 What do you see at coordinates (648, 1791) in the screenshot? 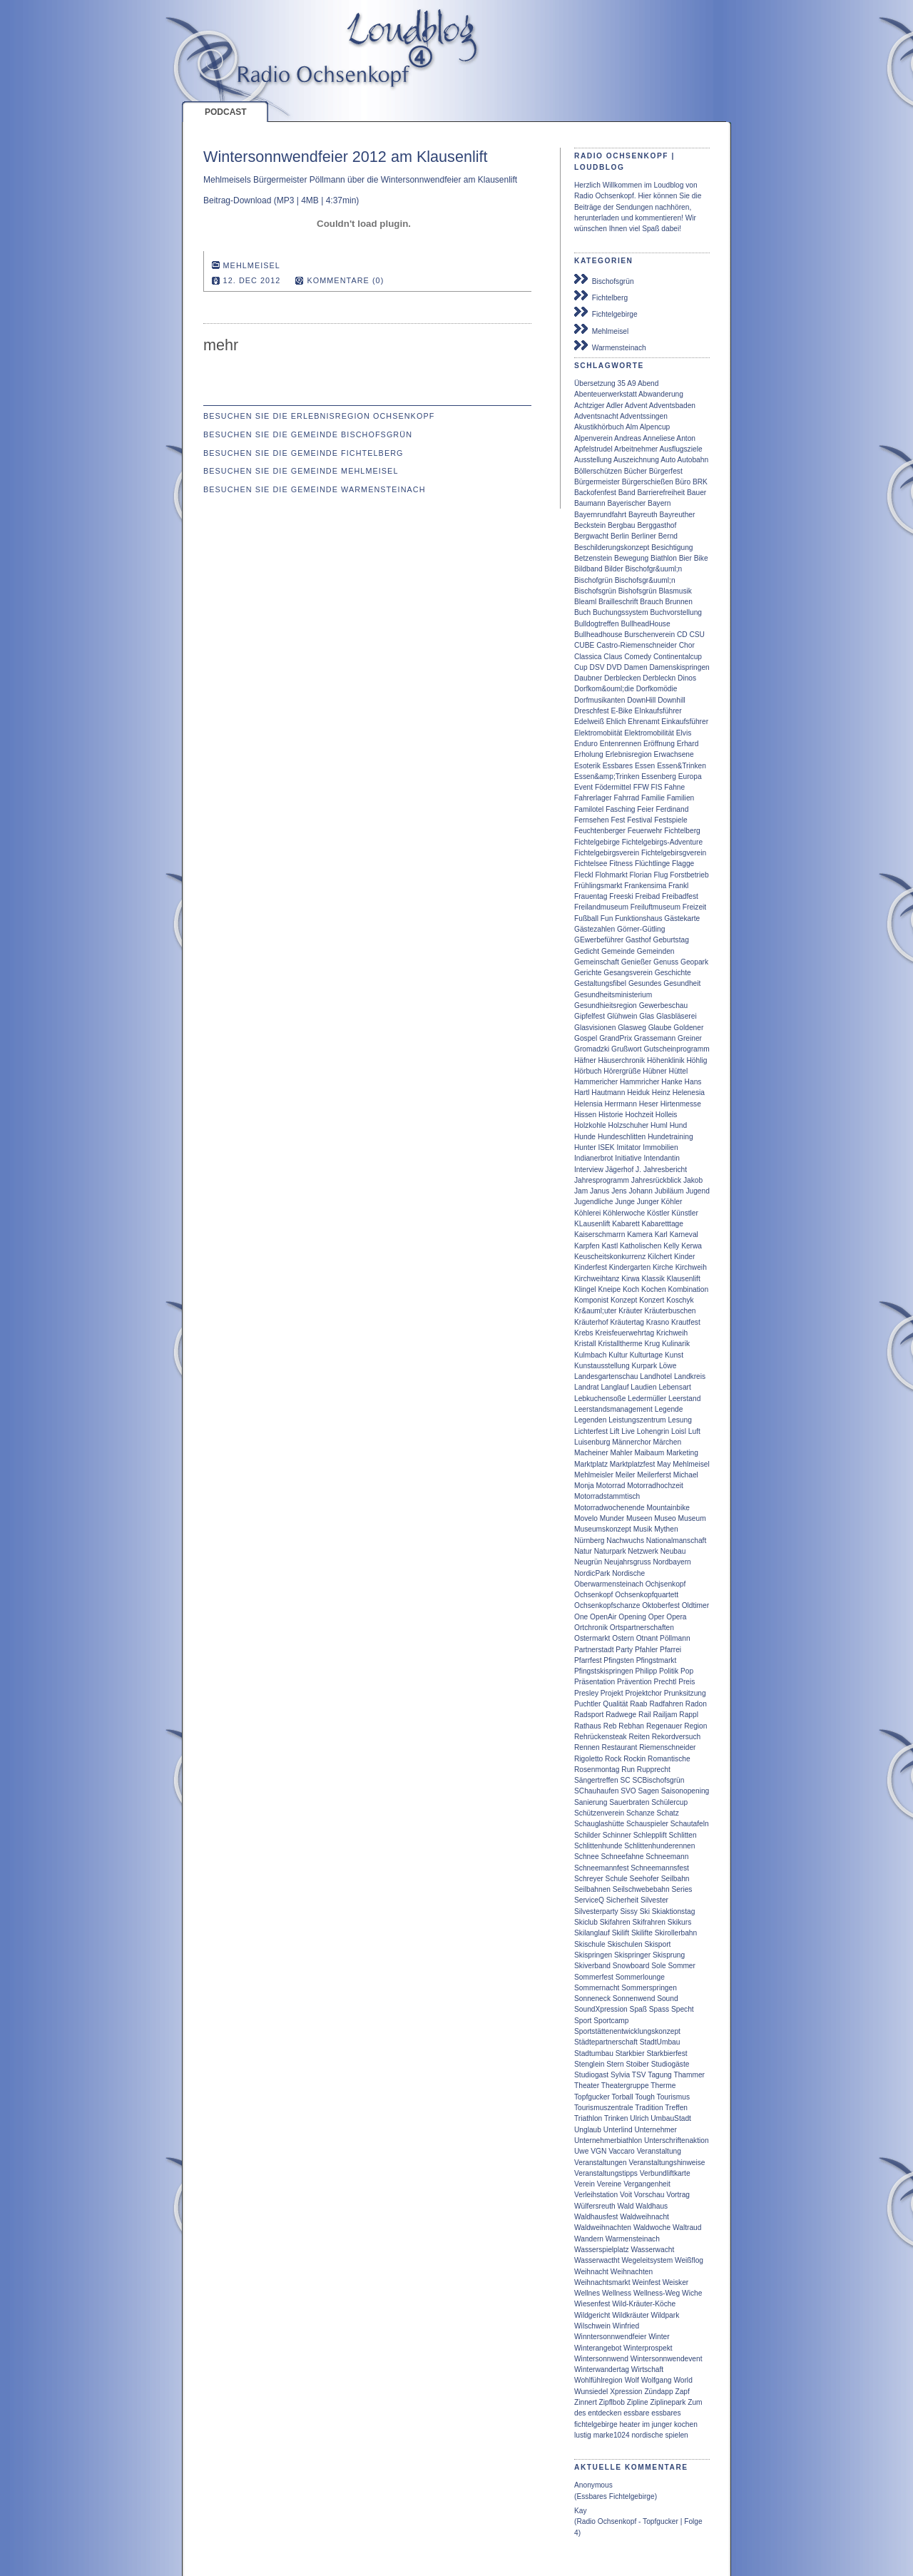
I see `Sagen` at bounding box center [648, 1791].